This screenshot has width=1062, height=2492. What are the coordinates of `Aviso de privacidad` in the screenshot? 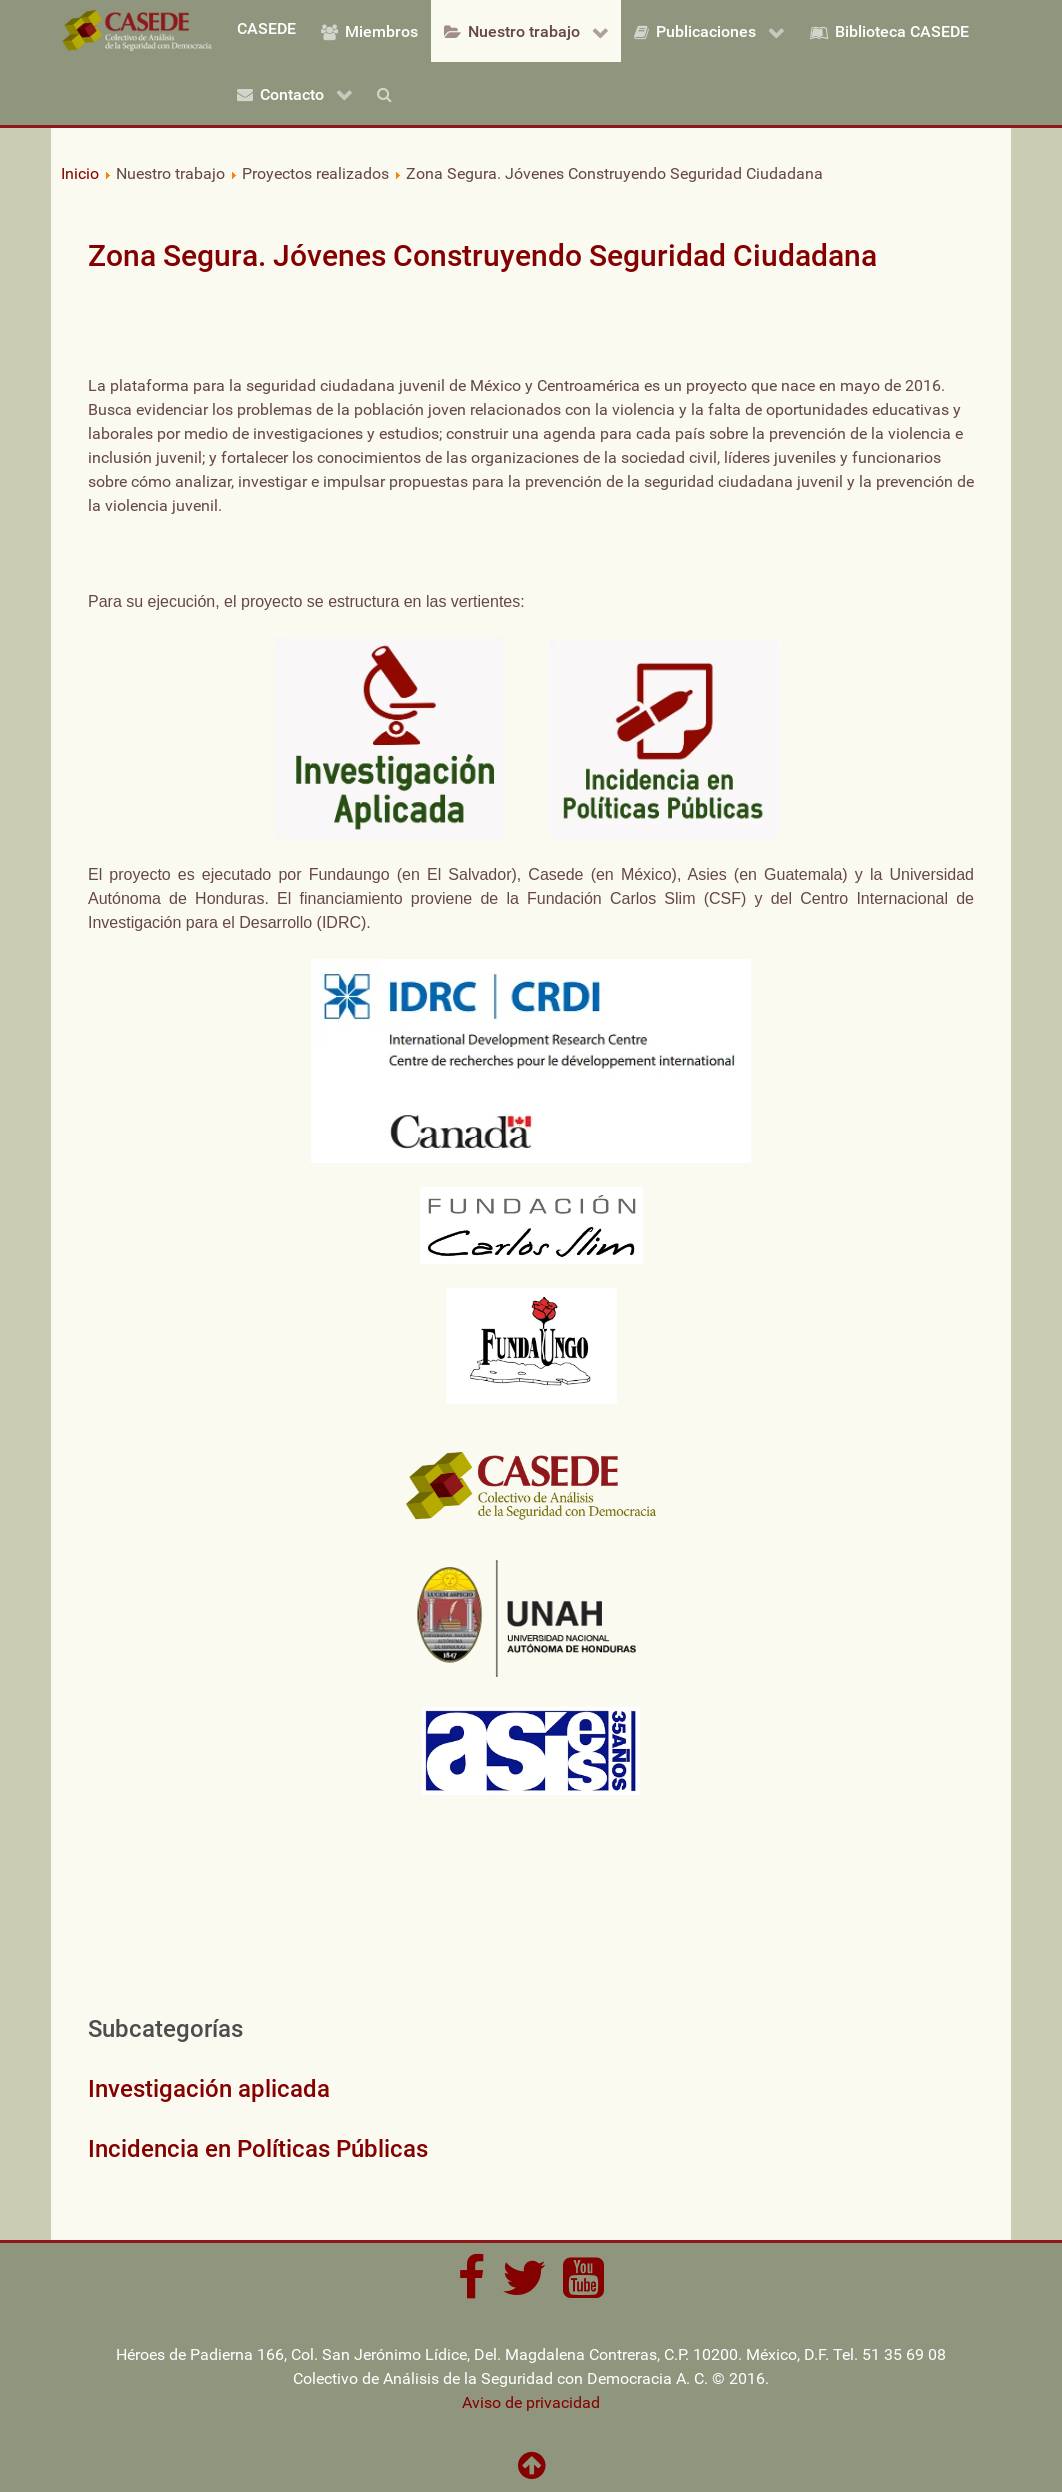 It's located at (531, 2402).